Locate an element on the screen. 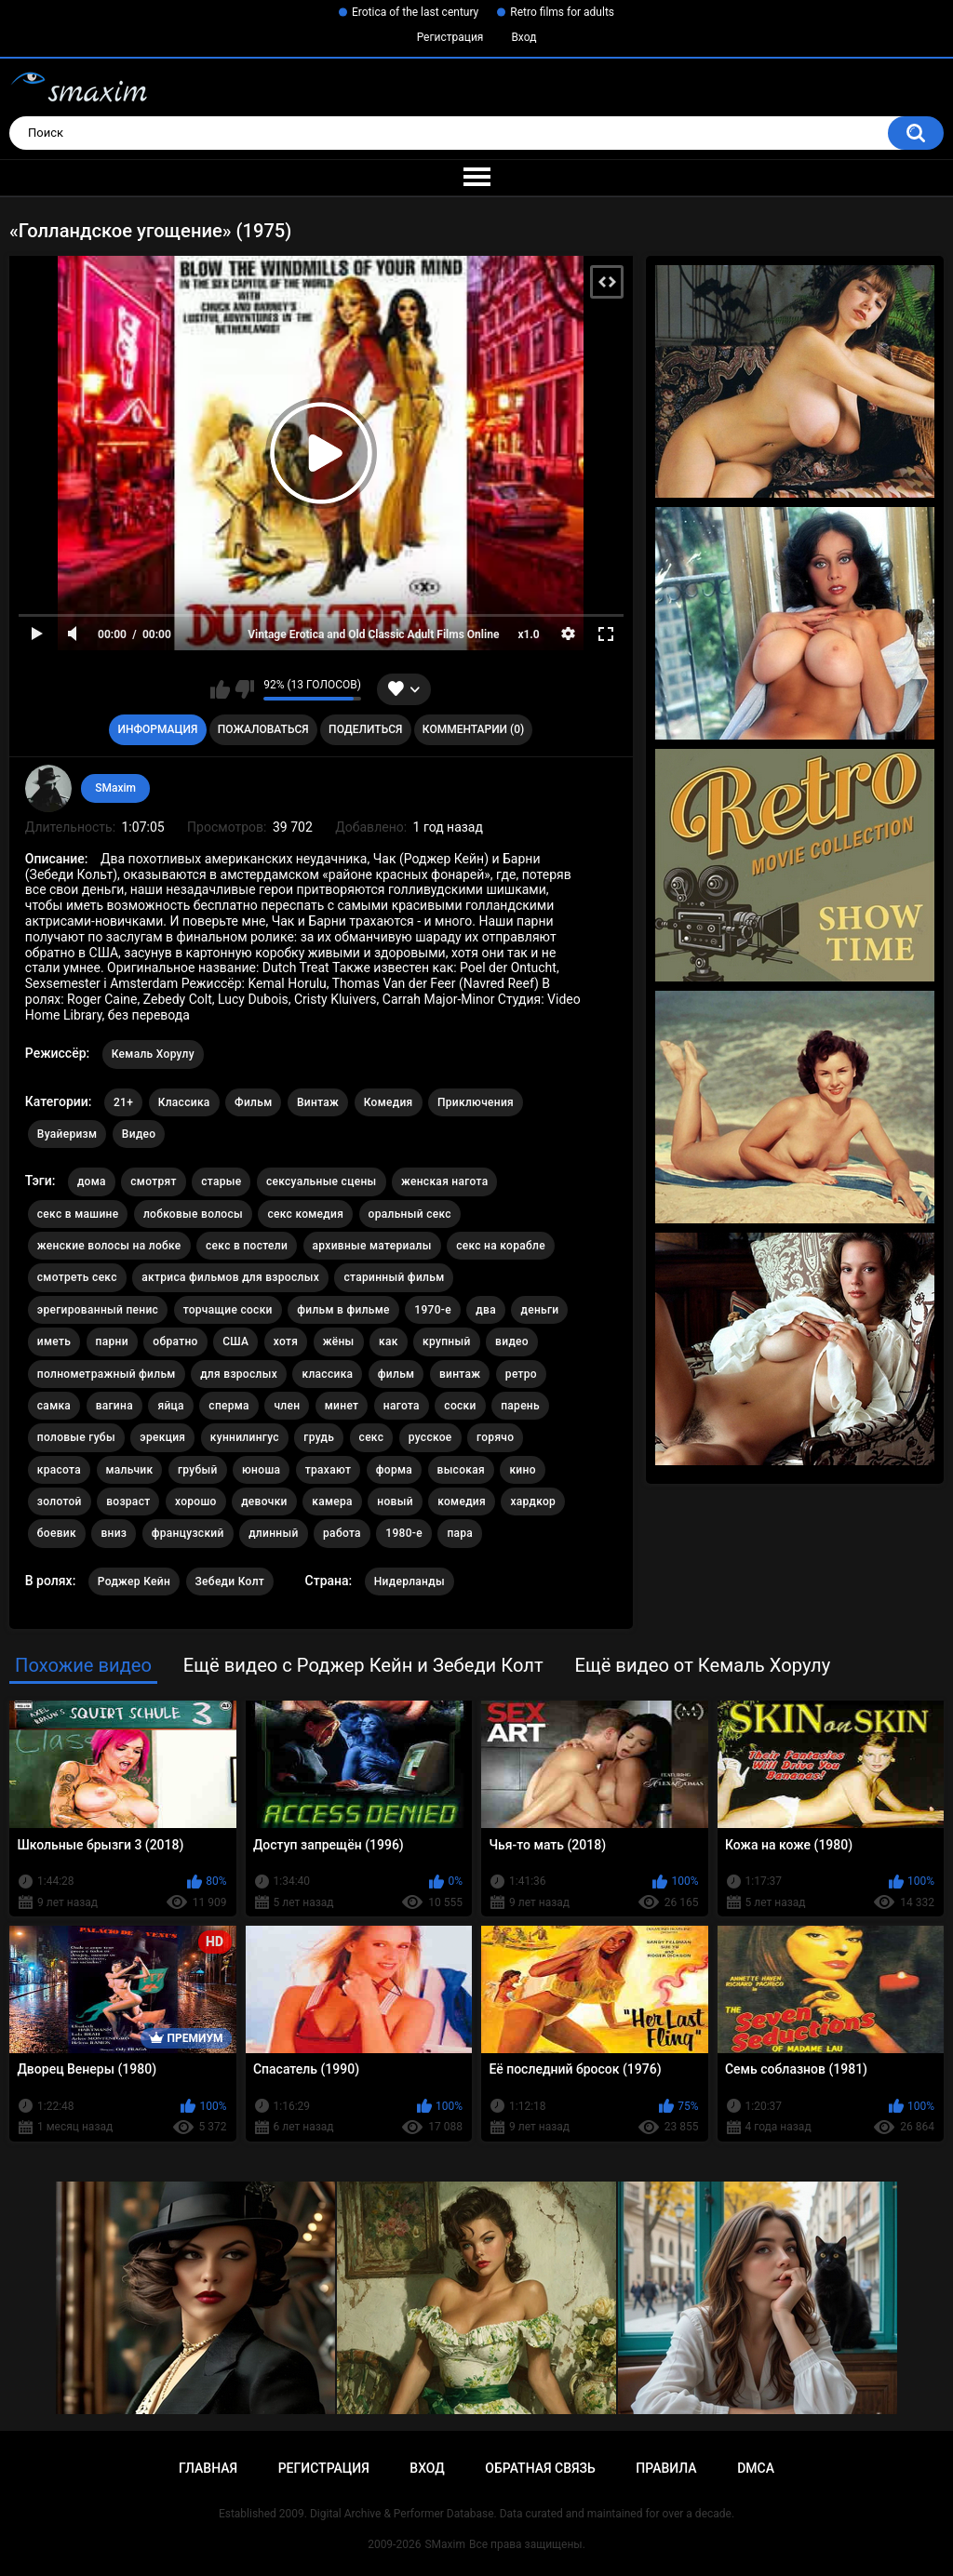  Главная is located at coordinates (208, 2468).